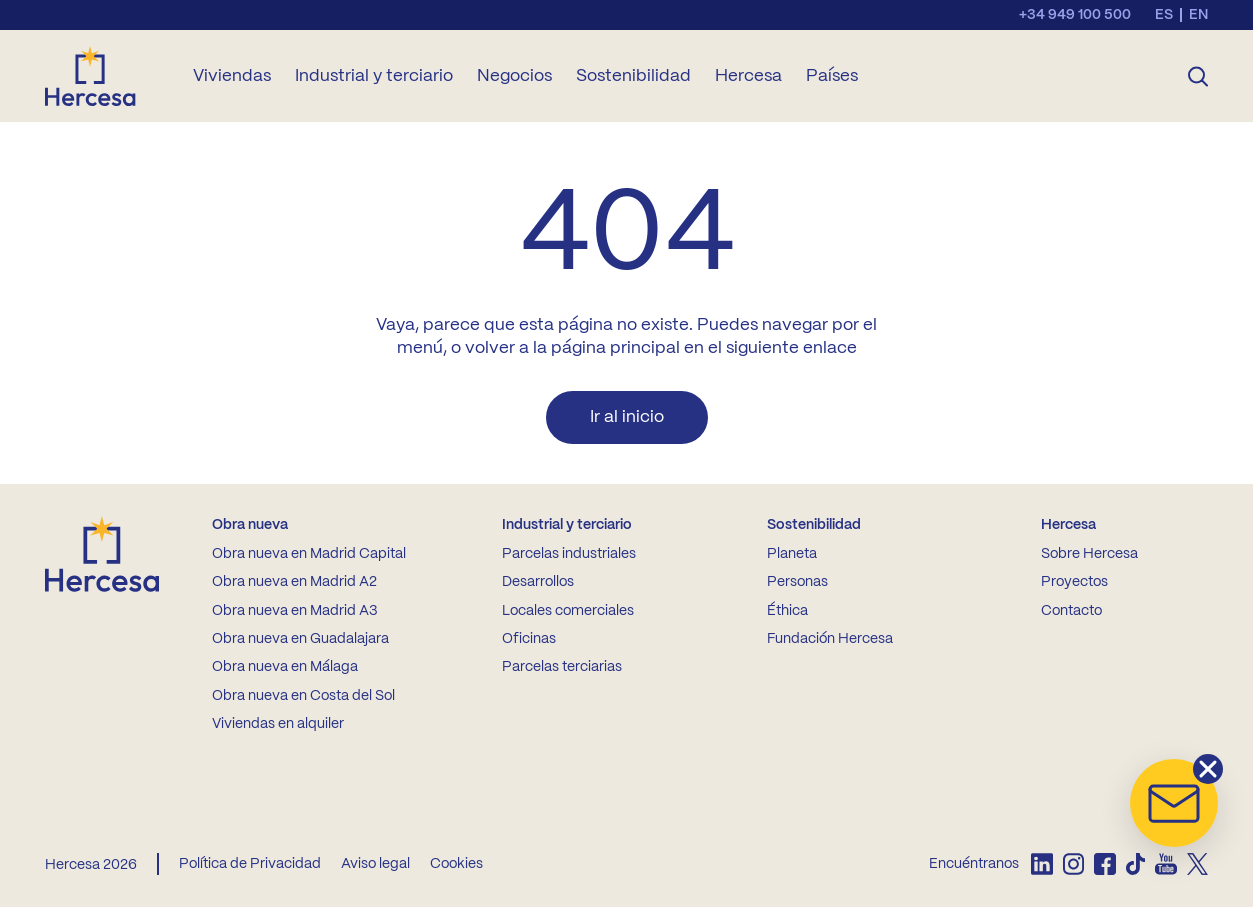 The height and width of the screenshot is (907, 1253). I want to click on Contacto, so click(1071, 611).